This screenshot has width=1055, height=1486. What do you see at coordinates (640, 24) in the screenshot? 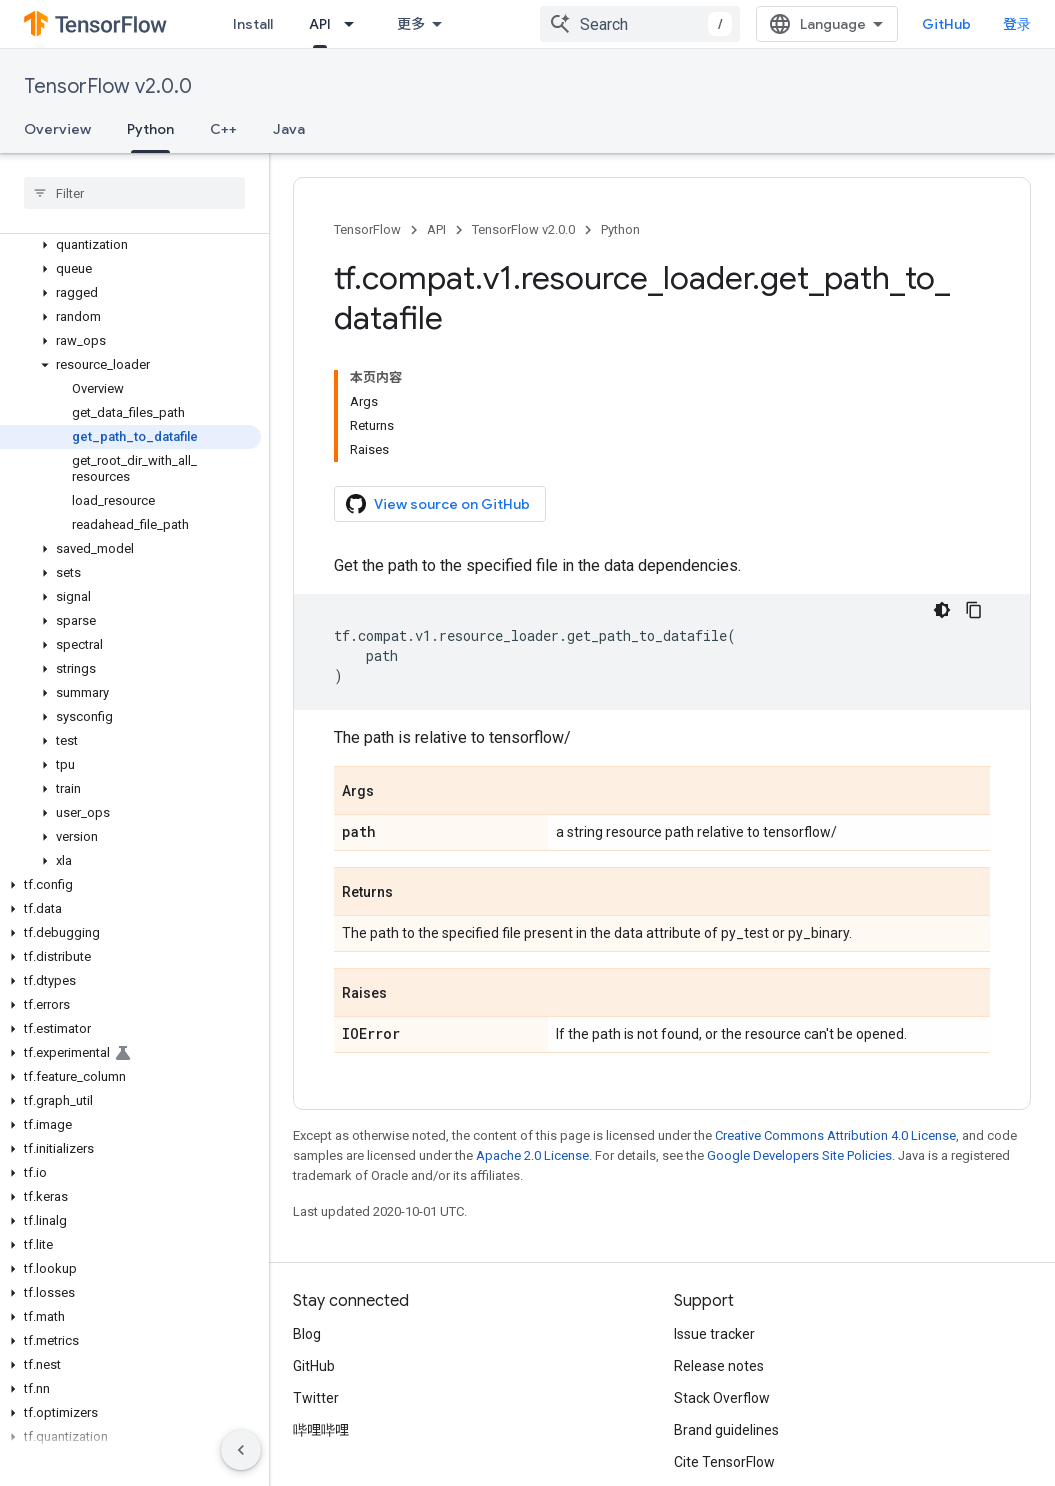
I see `[combobox]` at bounding box center [640, 24].